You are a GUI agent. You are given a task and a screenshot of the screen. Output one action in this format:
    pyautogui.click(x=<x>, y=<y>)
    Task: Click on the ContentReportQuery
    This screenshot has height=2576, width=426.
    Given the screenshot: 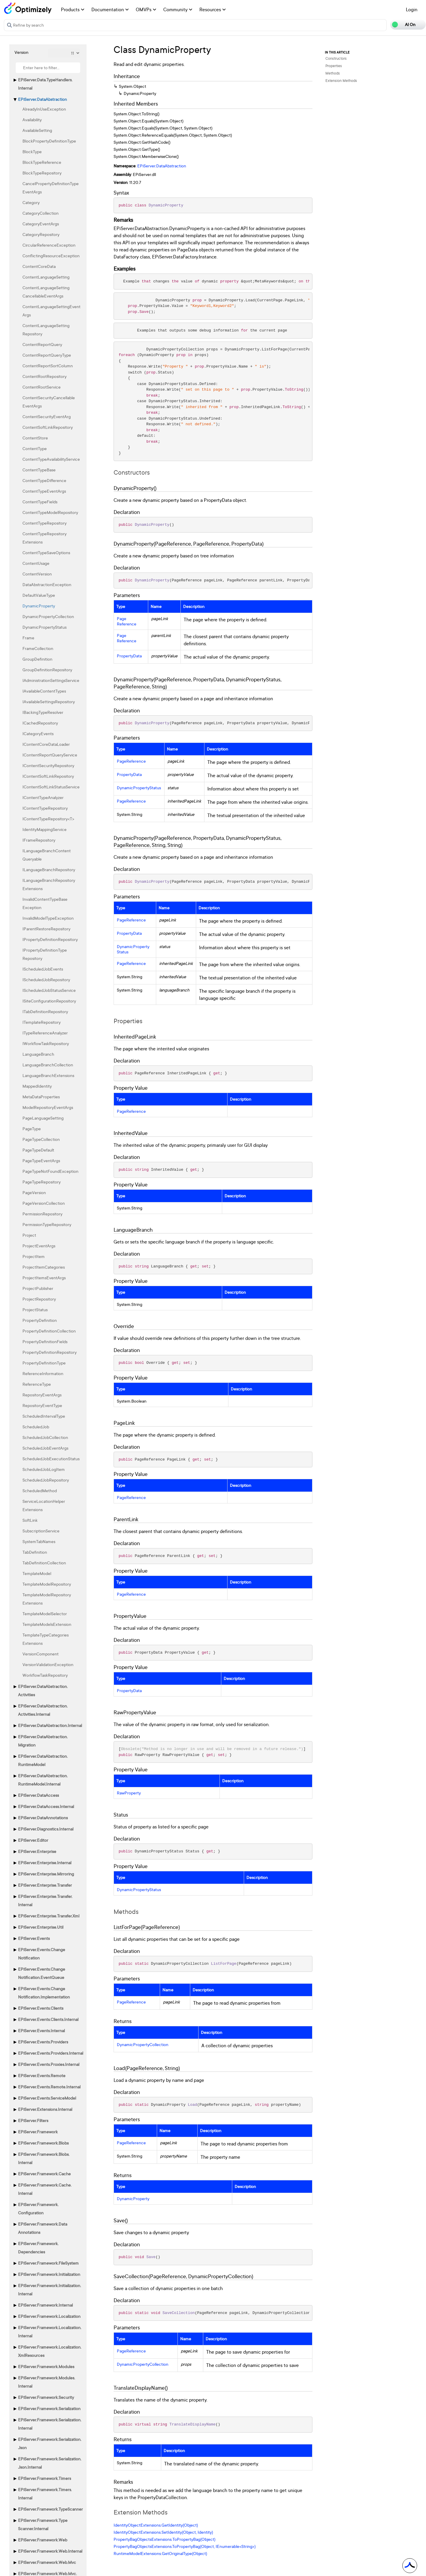 What is the action you would take?
    pyautogui.click(x=42, y=344)
    